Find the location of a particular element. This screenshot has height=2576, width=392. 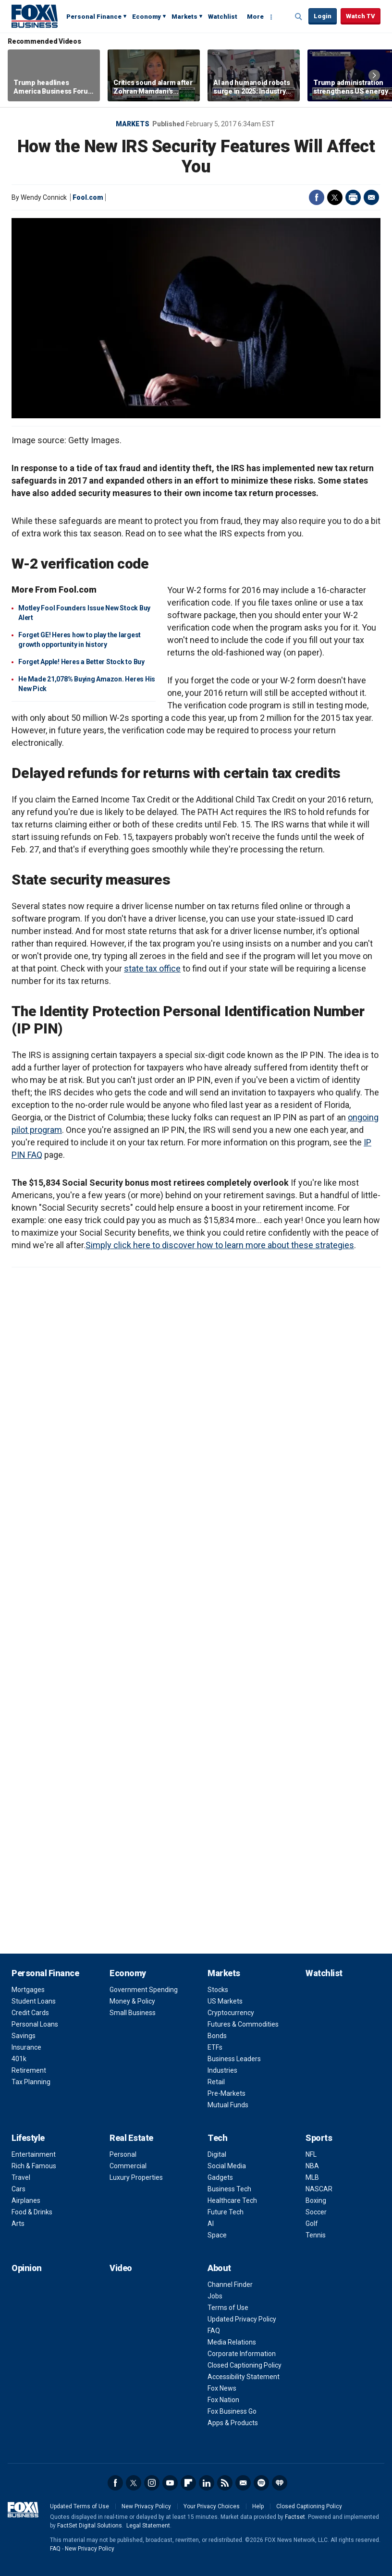

Media Relations is located at coordinates (232, 2342).